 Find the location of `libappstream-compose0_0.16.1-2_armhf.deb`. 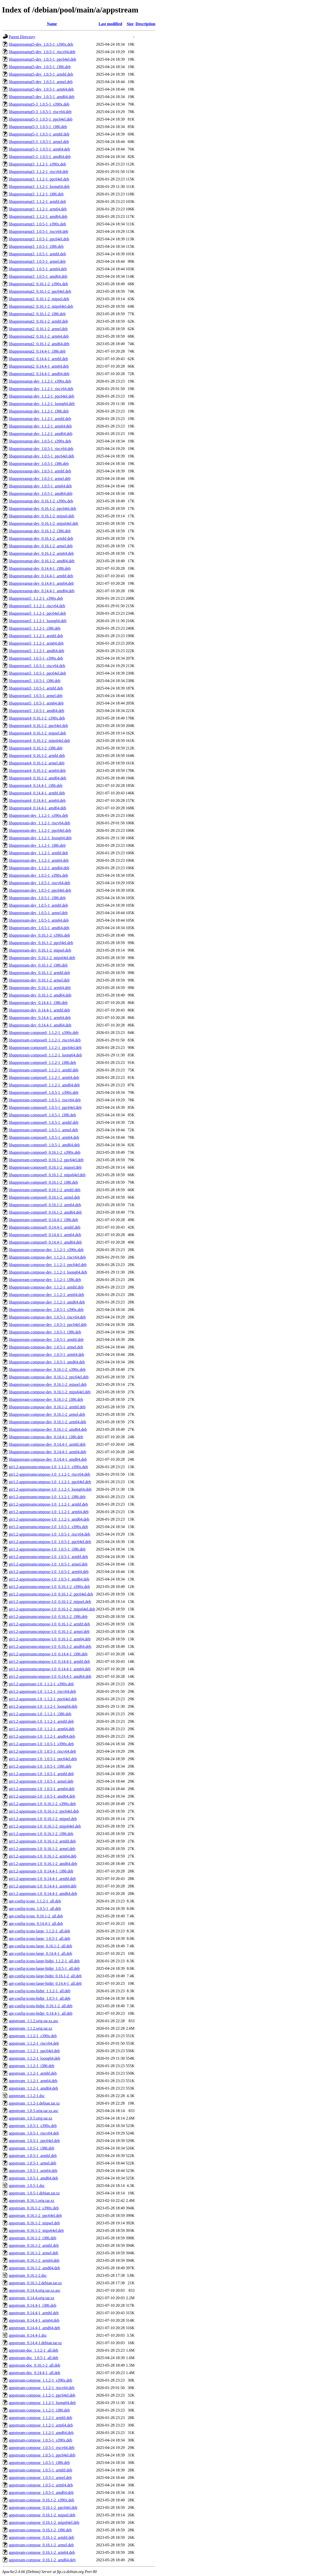

libappstream-compose0_0.16.1-2_armhf.deb is located at coordinates (44, 1190).